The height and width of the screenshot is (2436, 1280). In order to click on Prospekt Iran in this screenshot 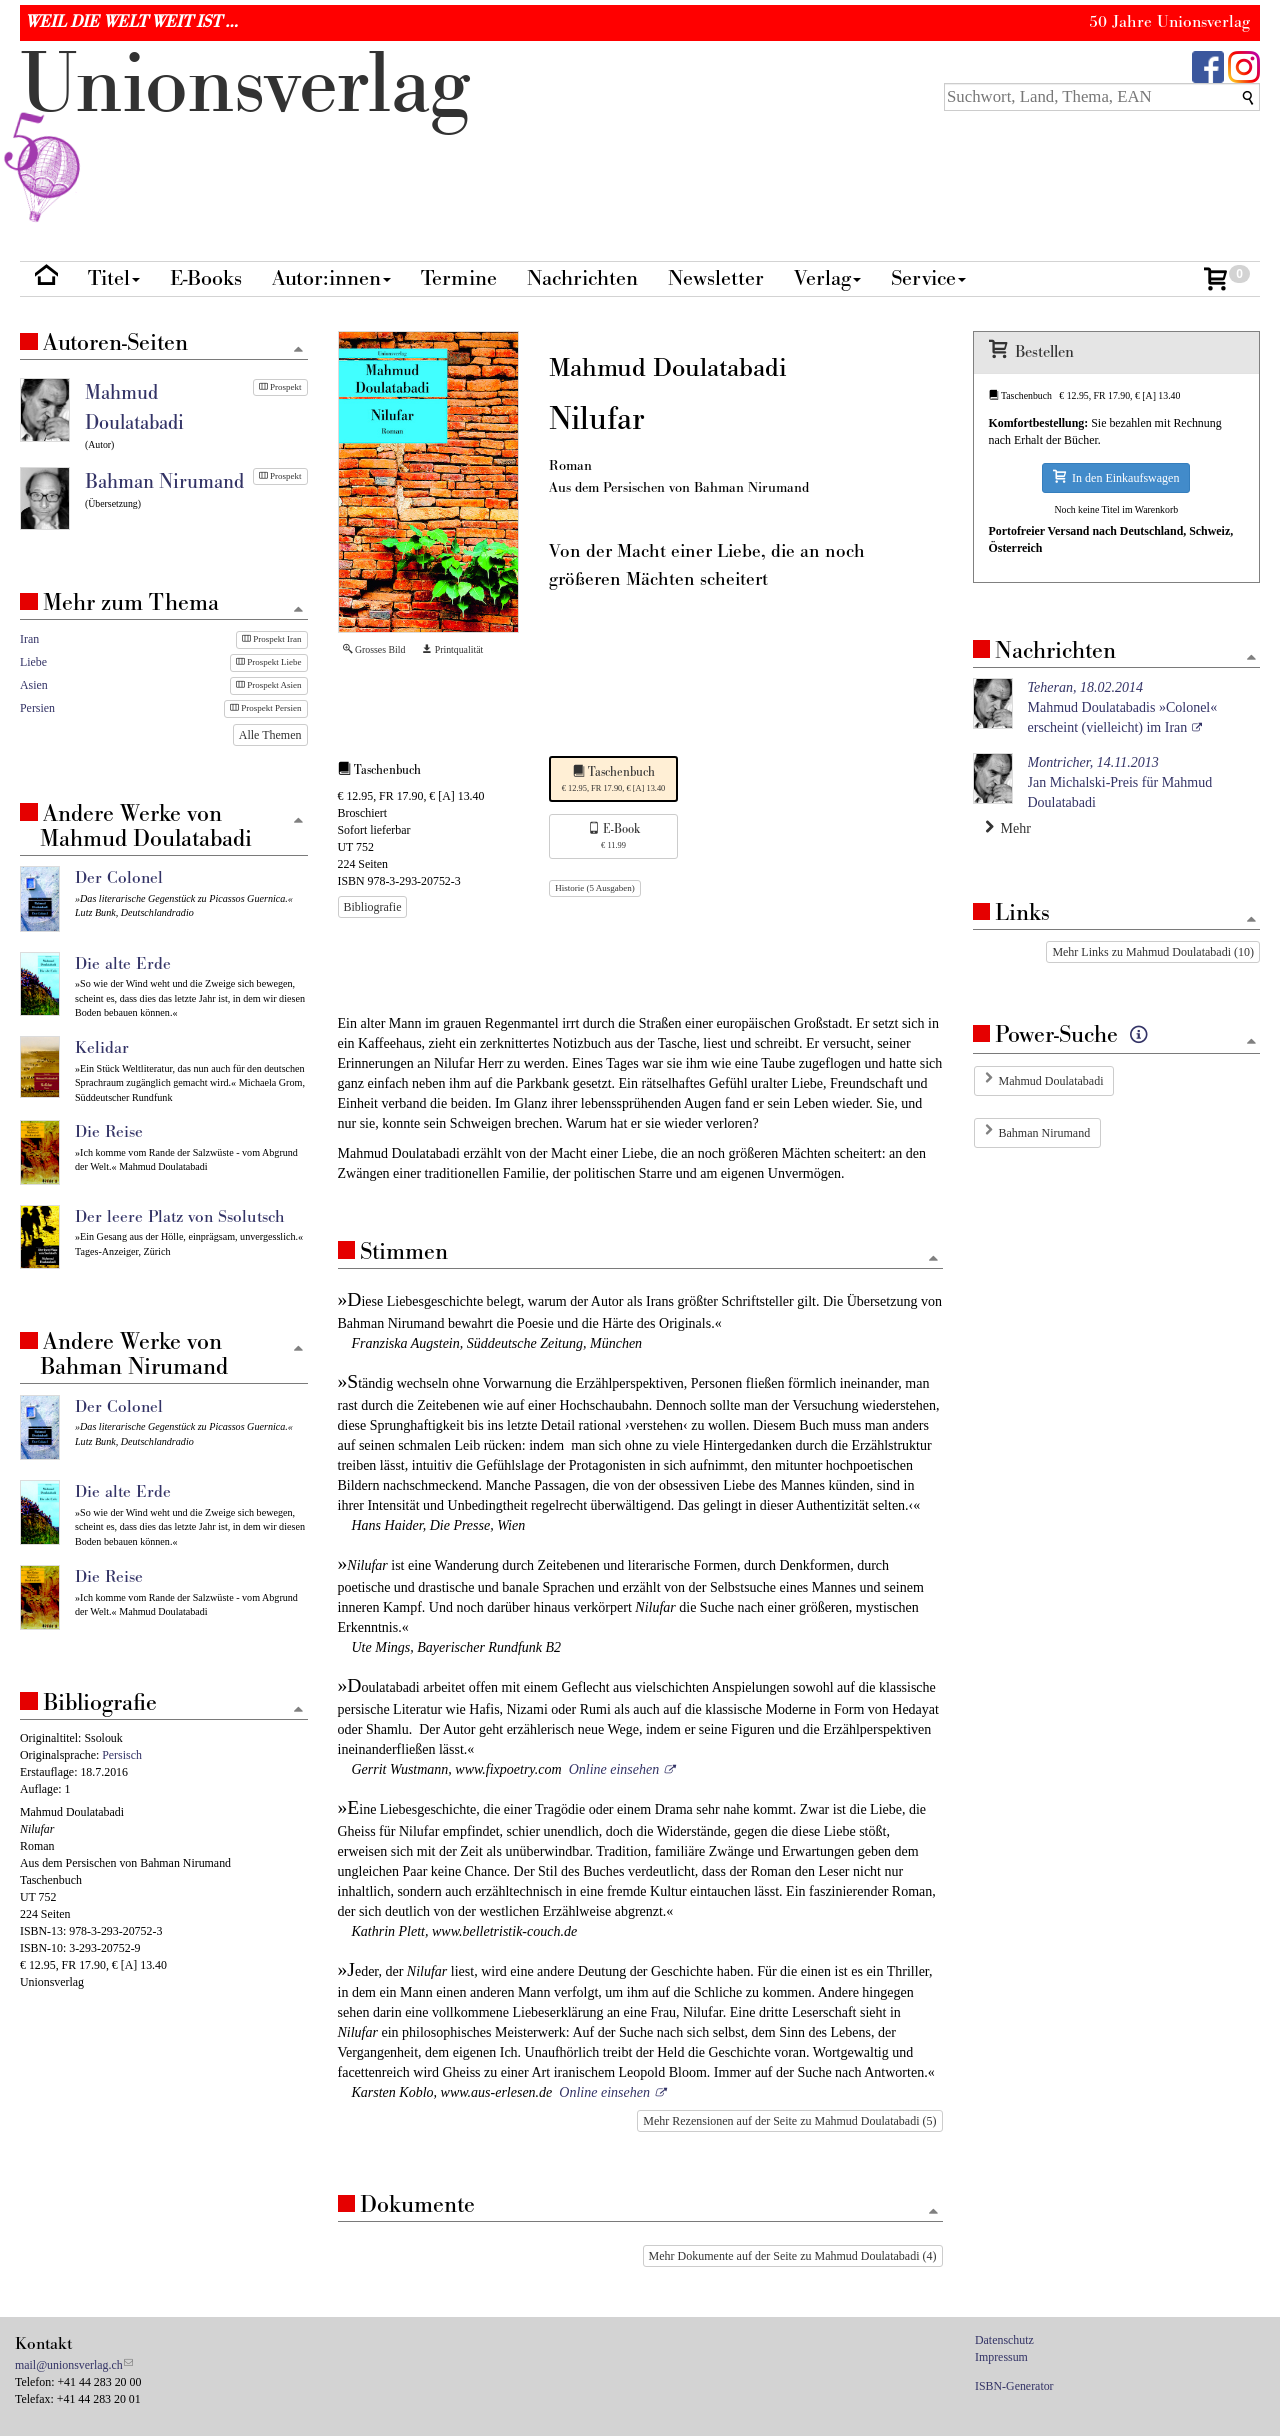, I will do `click(272, 639)`.